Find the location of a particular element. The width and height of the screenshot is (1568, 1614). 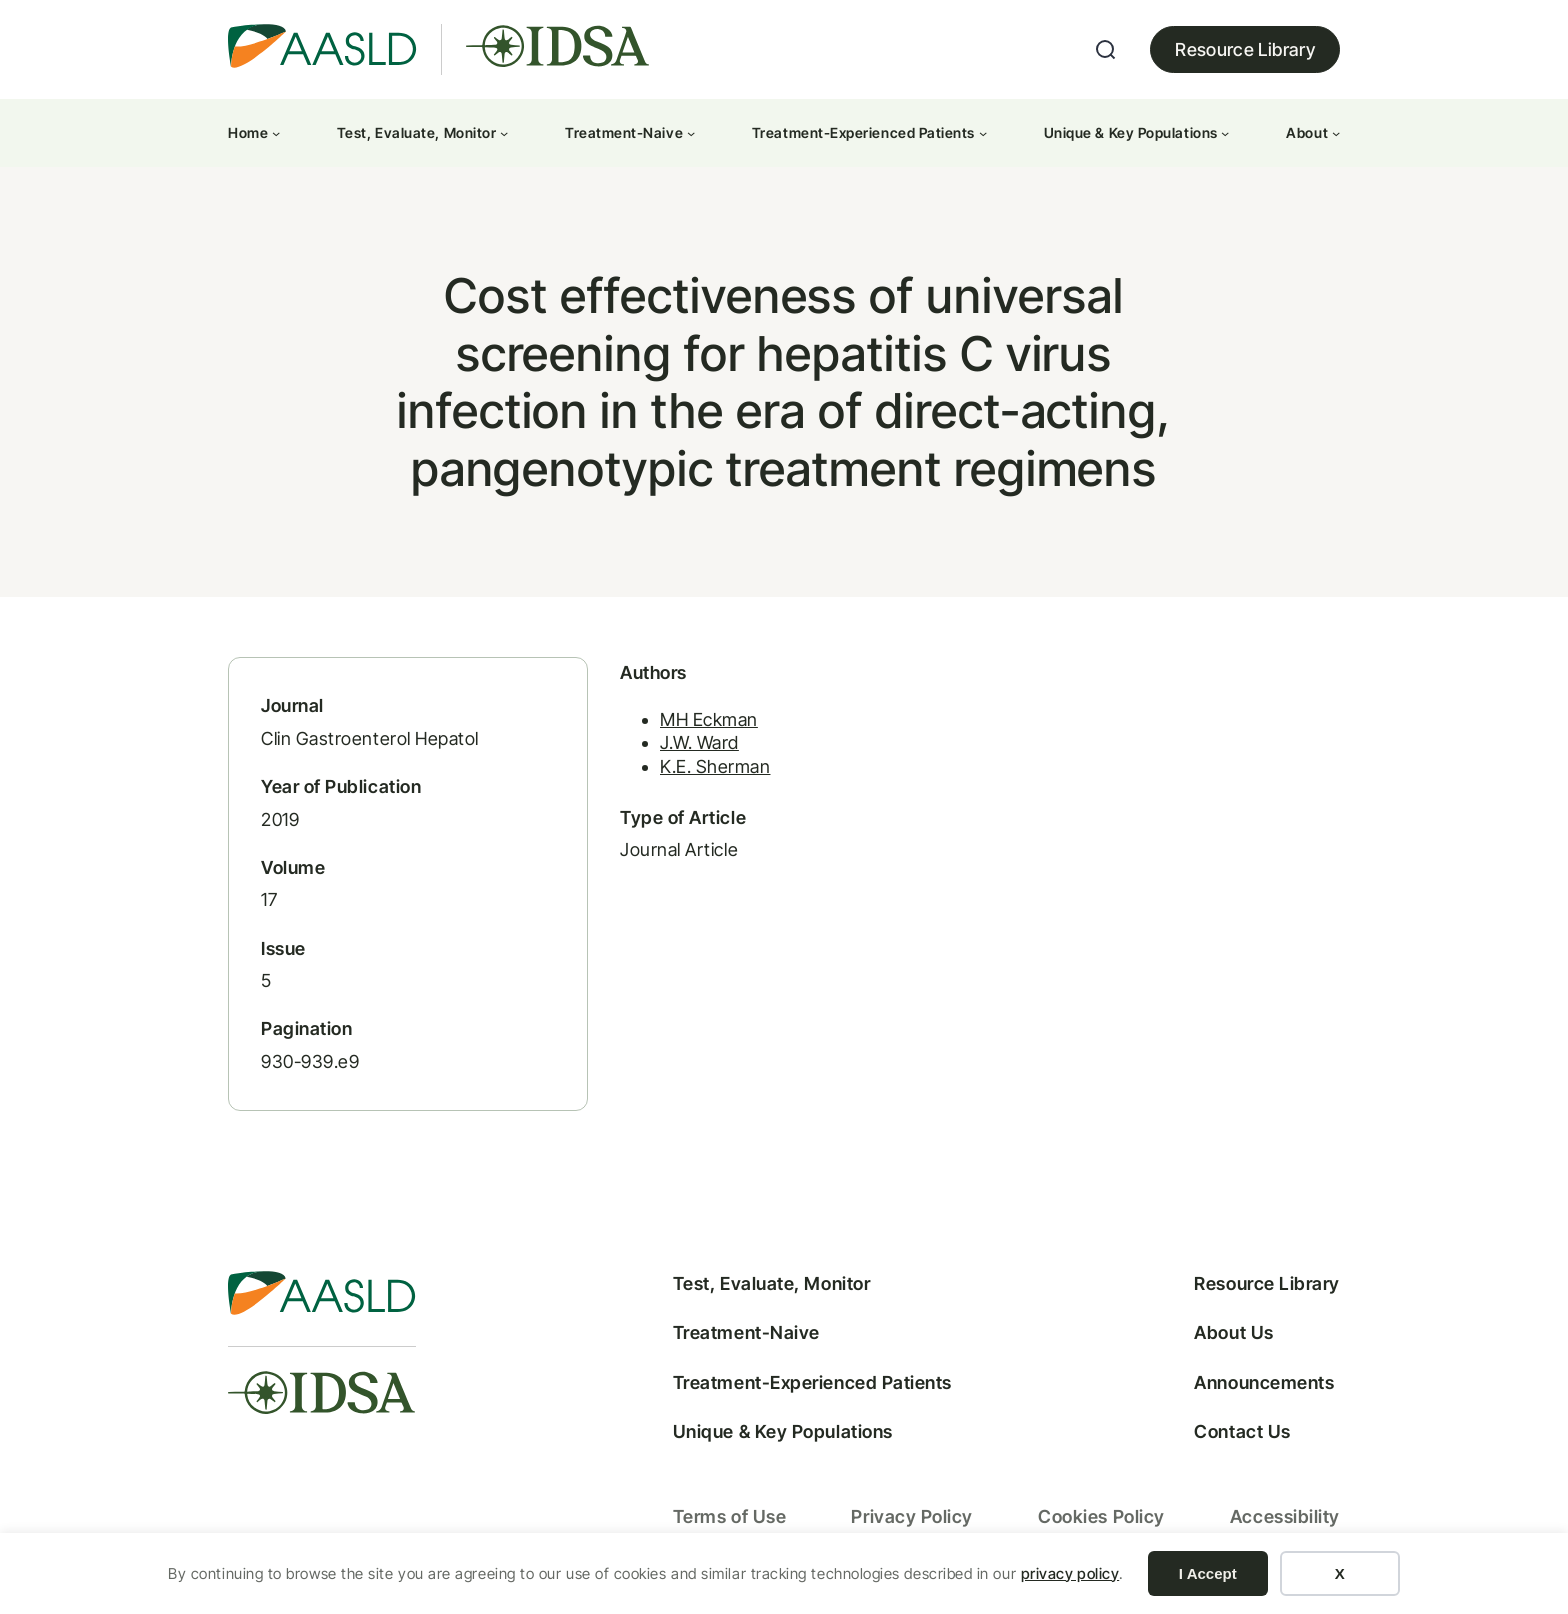

[Treatment-Naive submenu] is located at coordinates (691, 133).